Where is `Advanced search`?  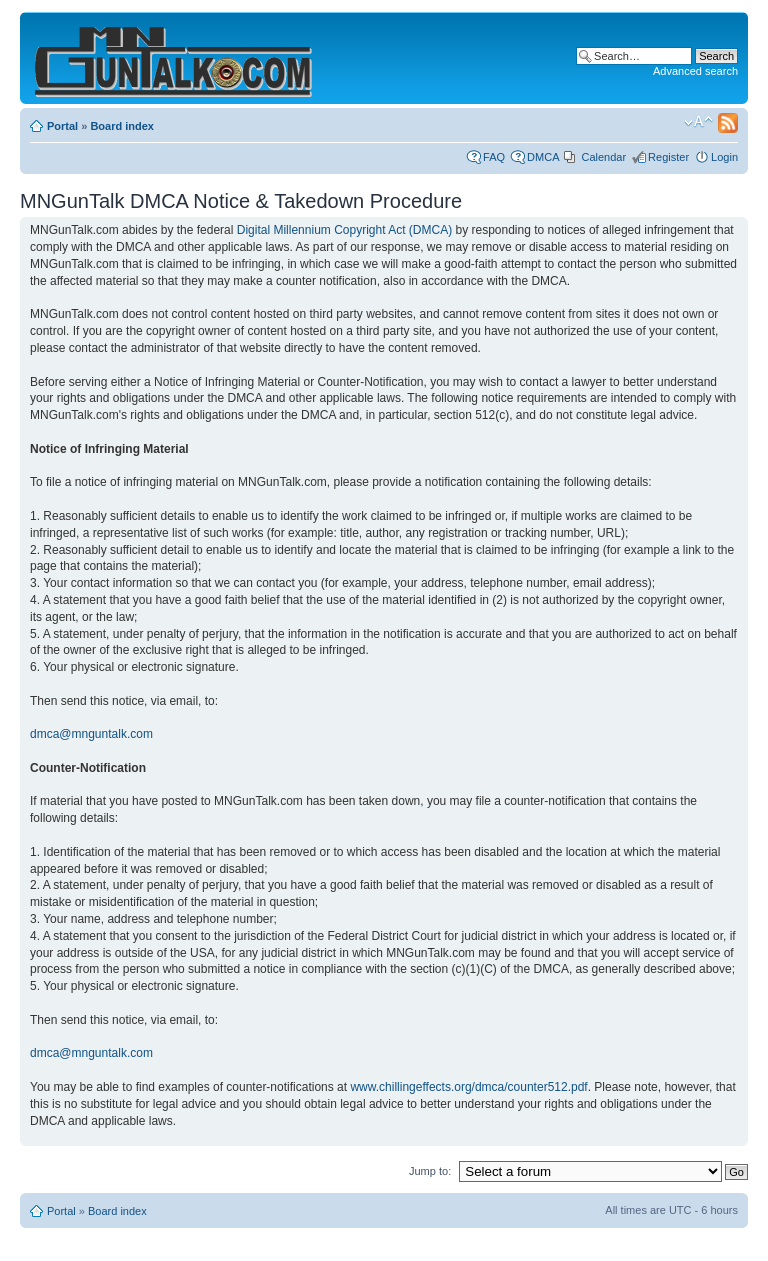
Advanced search is located at coordinates (695, 71).